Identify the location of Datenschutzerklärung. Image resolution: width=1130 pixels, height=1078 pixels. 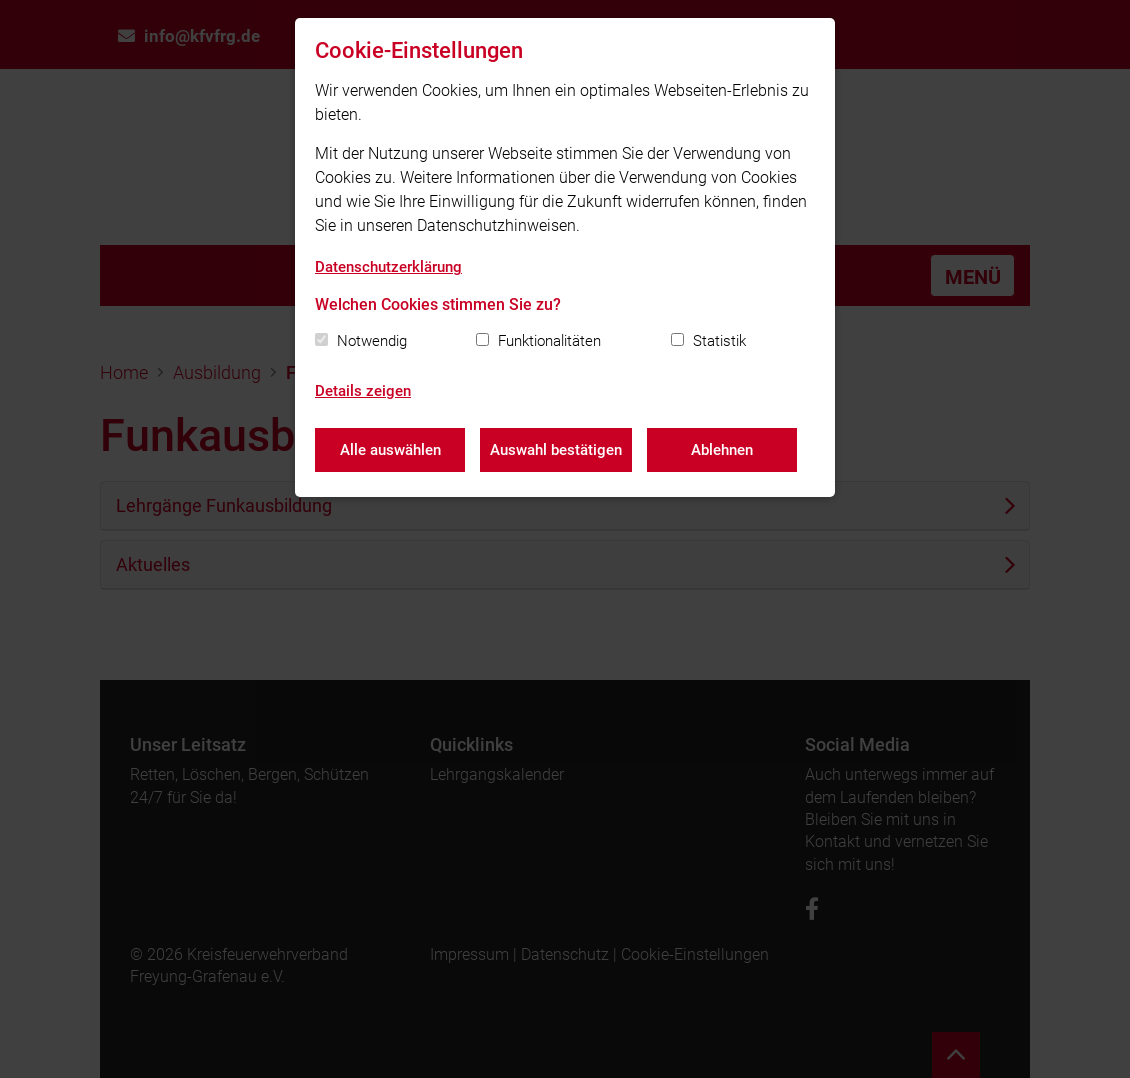
(388, 267).